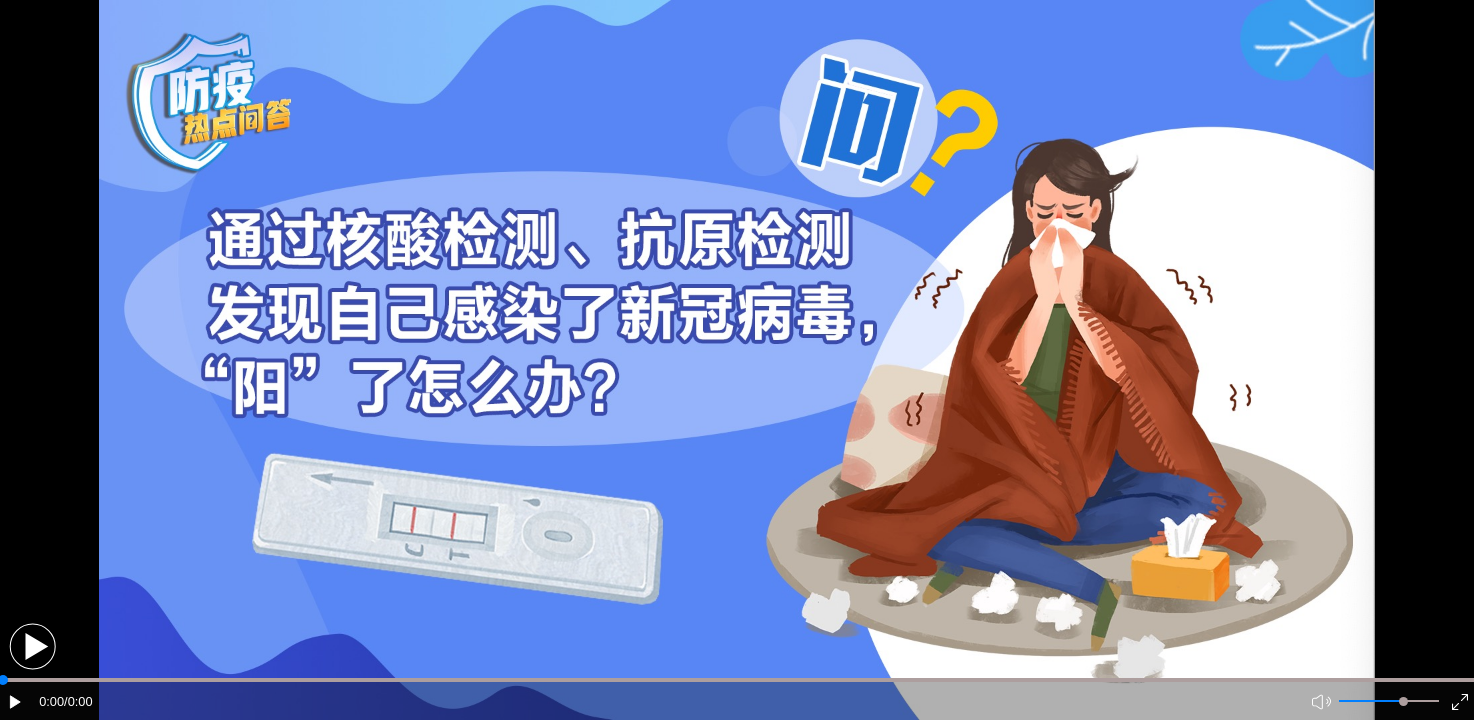 The width and height of the screenshot is (1474, 723). What do you see at coordinates (32, 646) in the screenshot?
I see `[button]` at bounding box center [32, 646].